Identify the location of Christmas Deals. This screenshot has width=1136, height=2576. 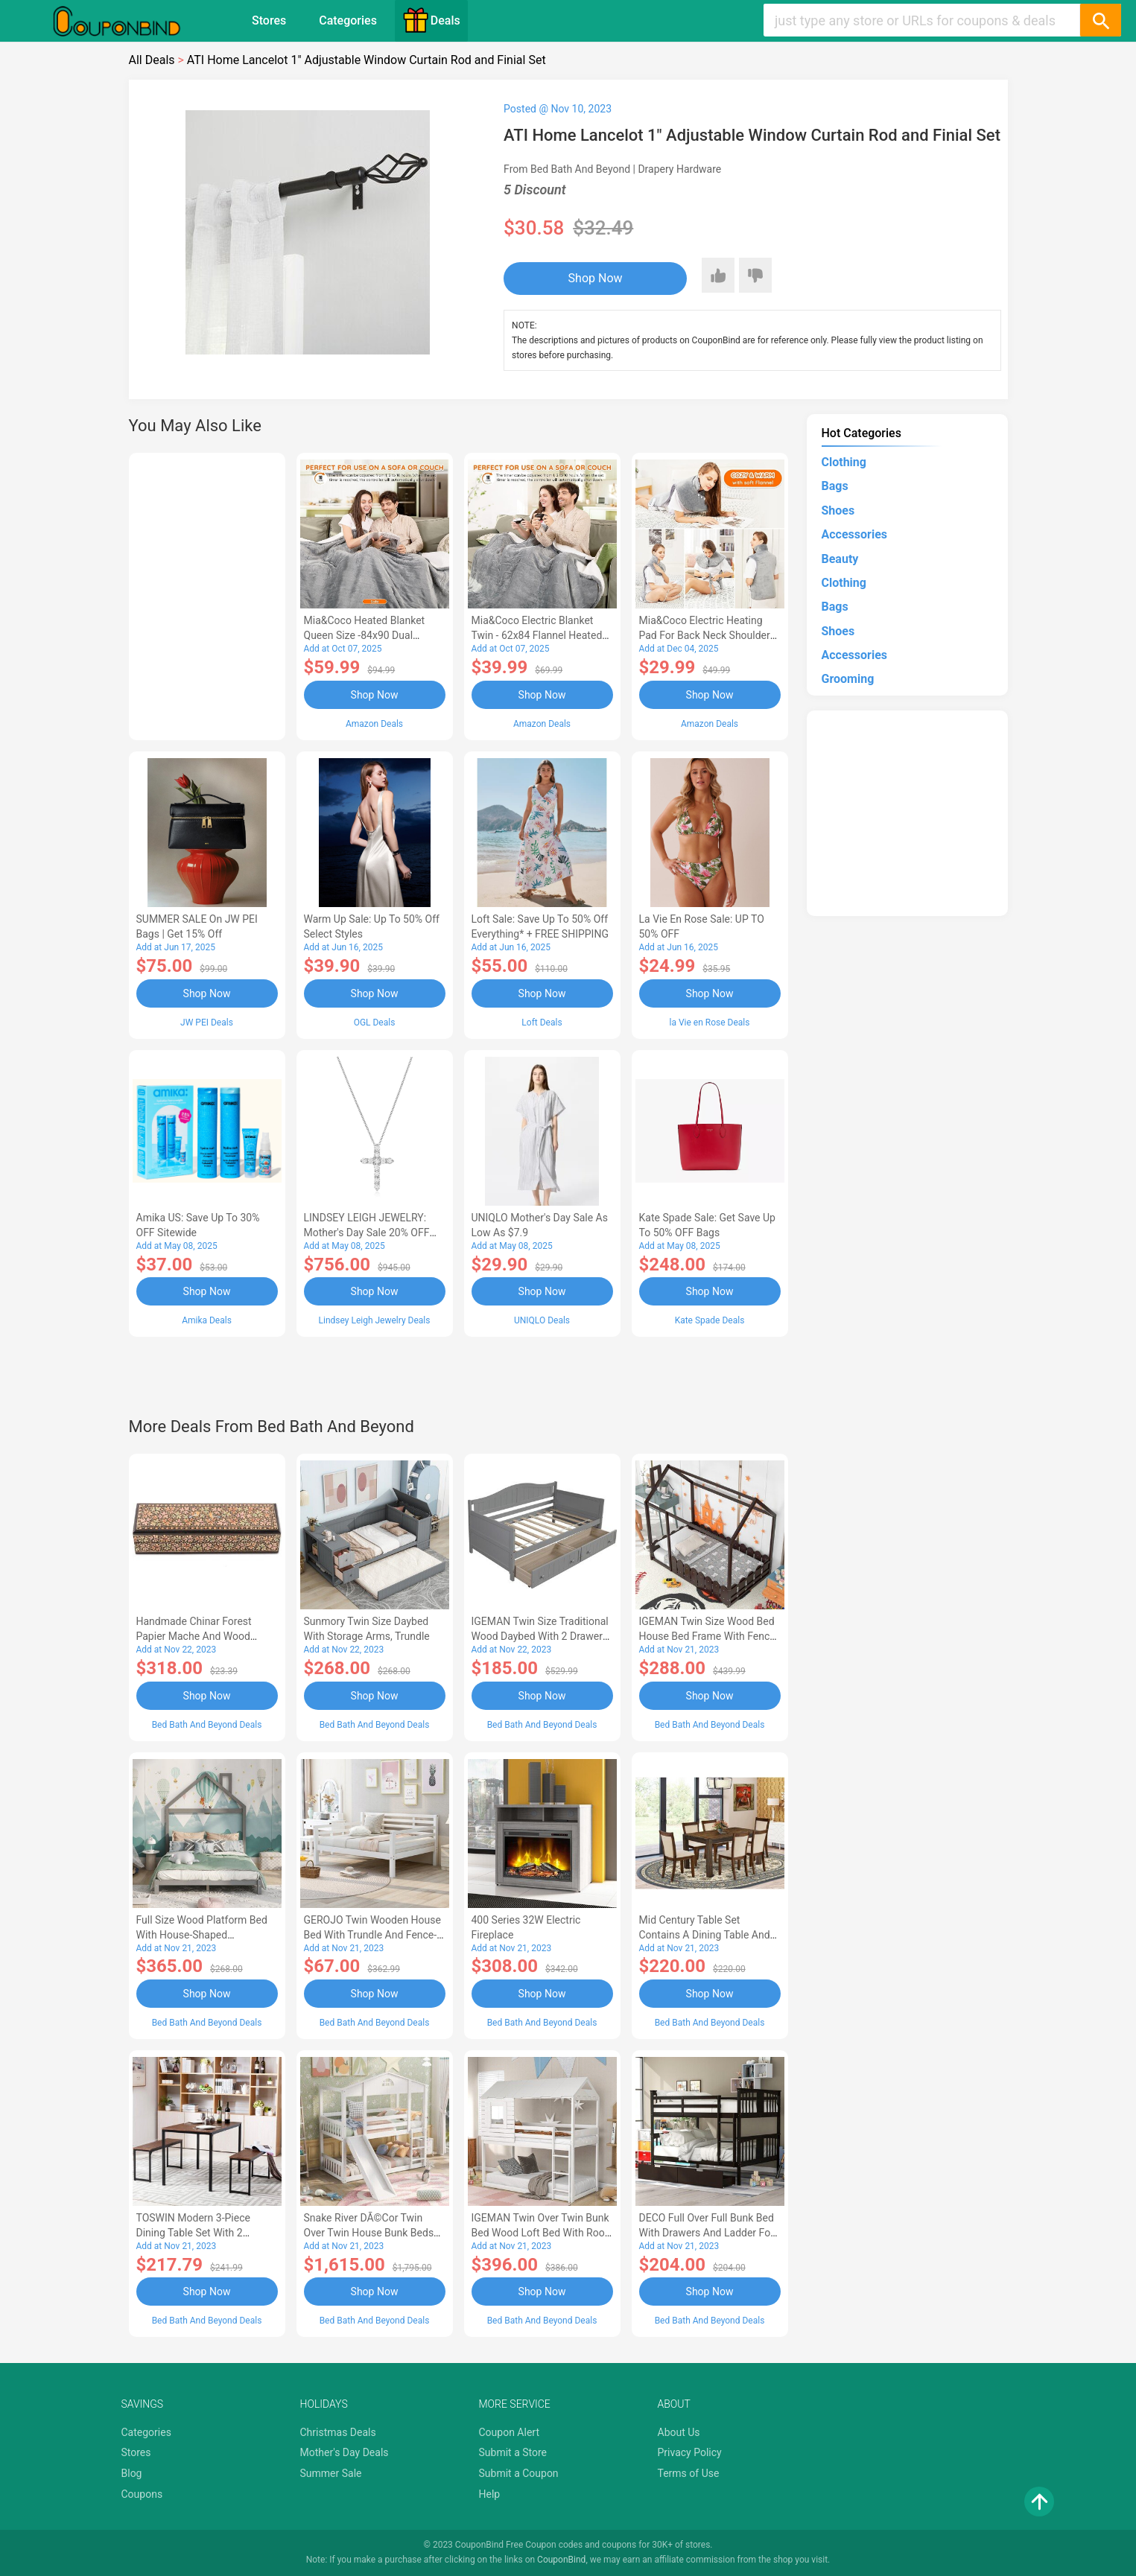
(338, 2432).